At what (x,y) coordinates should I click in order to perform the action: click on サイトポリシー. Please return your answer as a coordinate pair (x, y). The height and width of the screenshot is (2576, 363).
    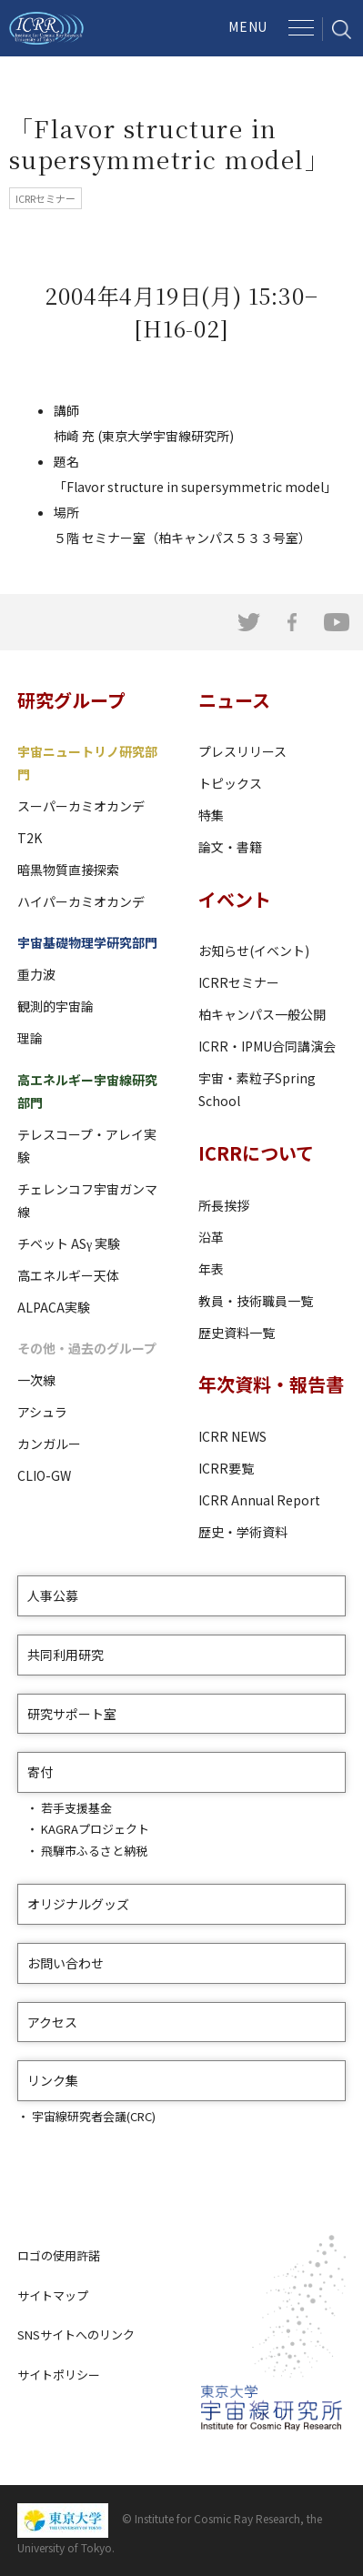
    Looking at the image, I should click on (58, 2374).